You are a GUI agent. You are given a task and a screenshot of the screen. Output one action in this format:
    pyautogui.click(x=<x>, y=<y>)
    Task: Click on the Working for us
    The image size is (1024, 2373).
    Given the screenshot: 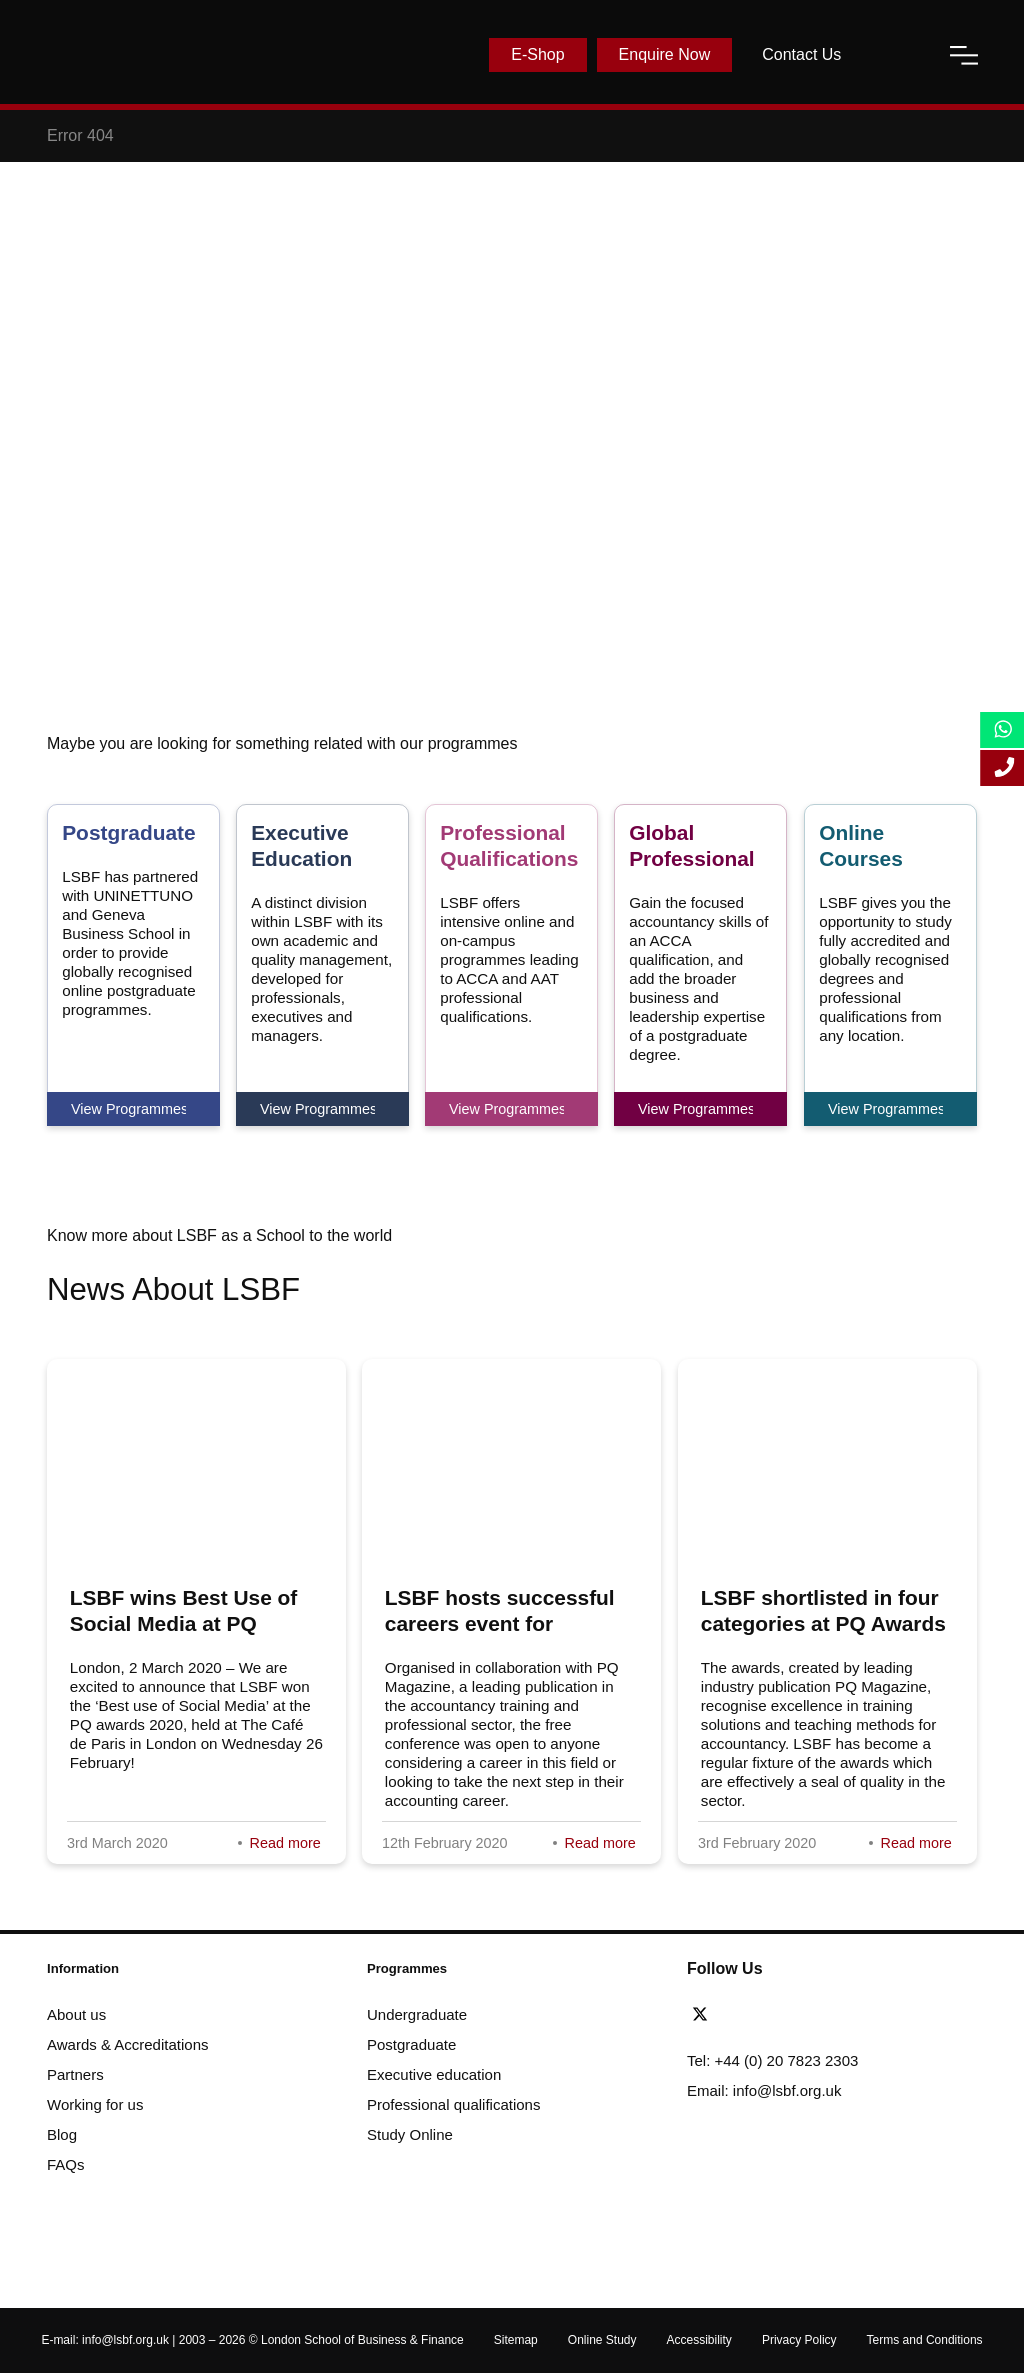 What is the action you would take?
    pyautogui.click(x=95, y=2104)
    